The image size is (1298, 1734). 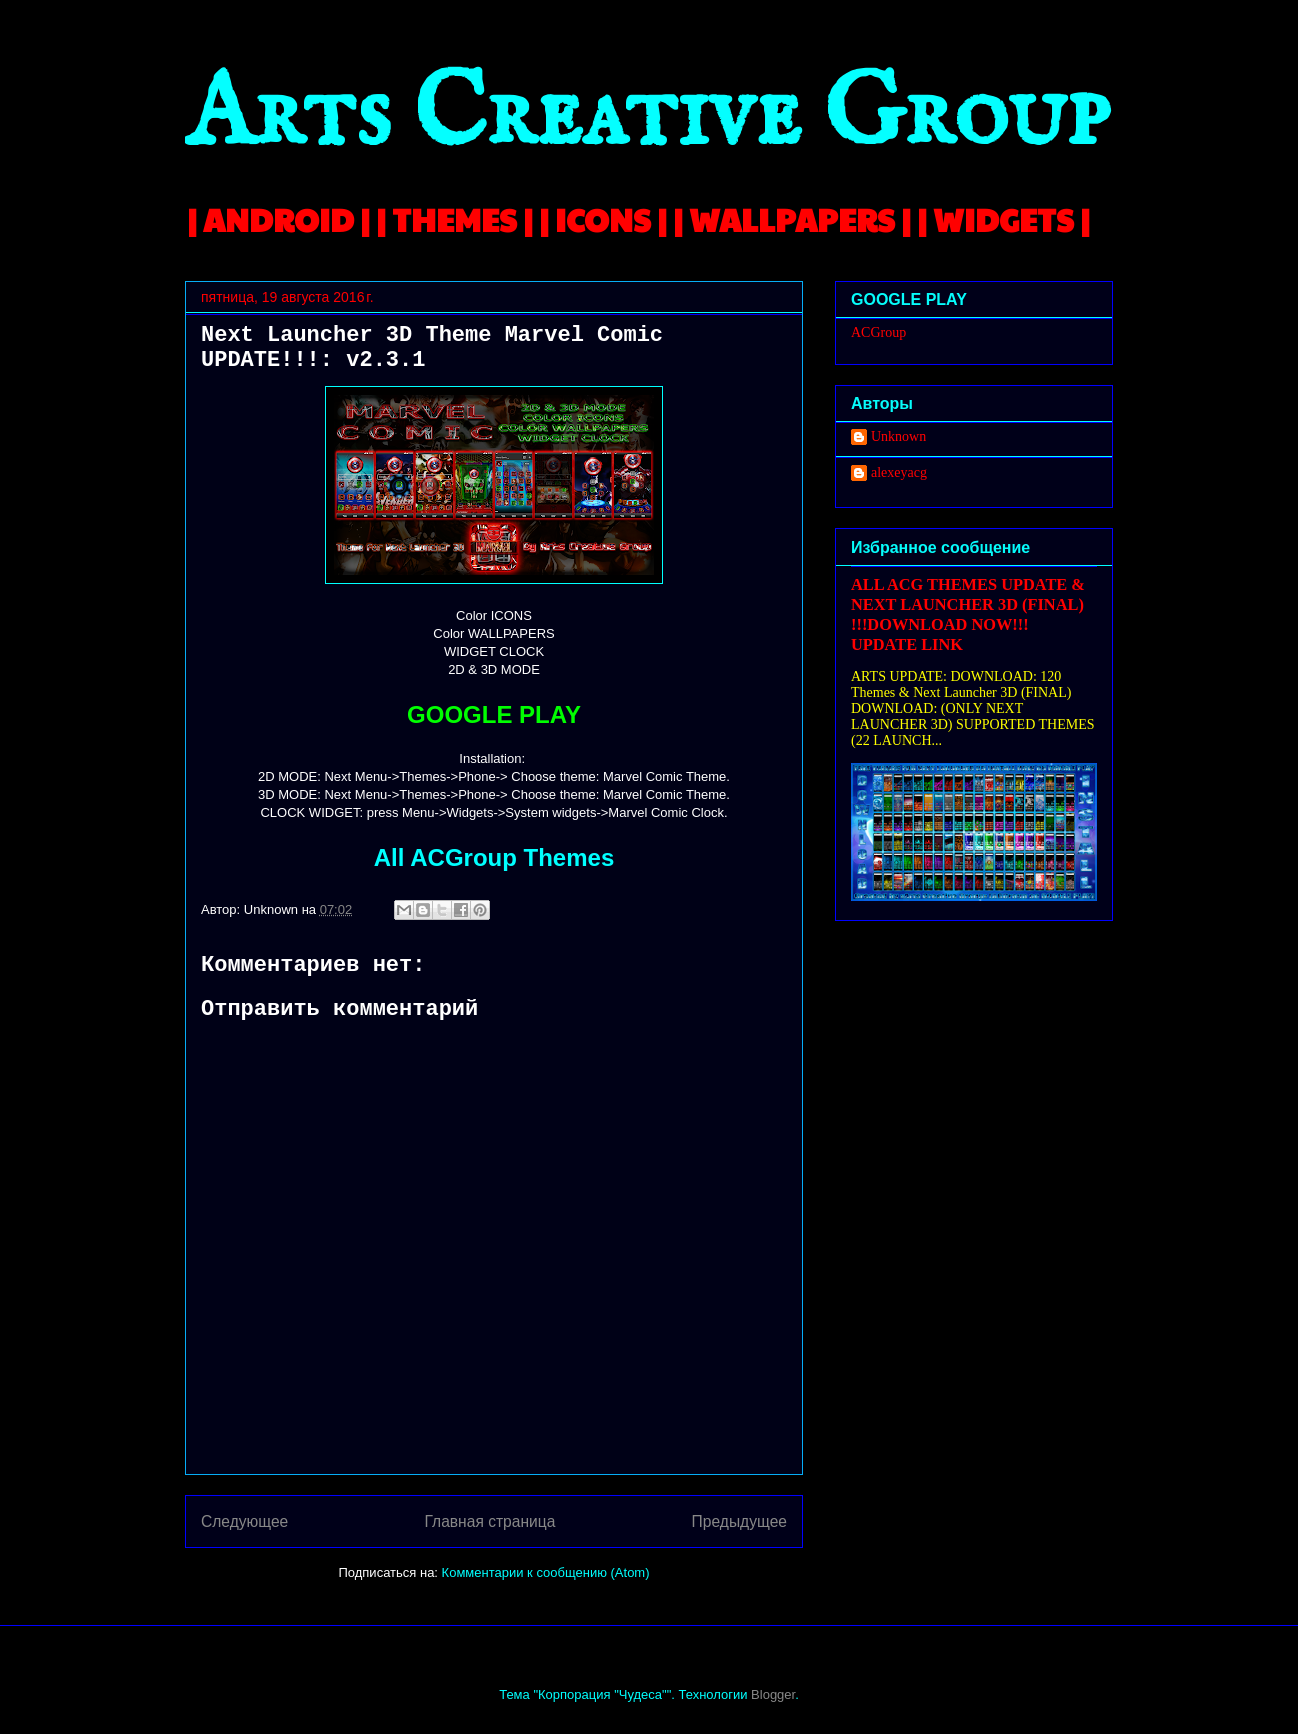 I want to click on Следующее, so click(x=244, y=1521).